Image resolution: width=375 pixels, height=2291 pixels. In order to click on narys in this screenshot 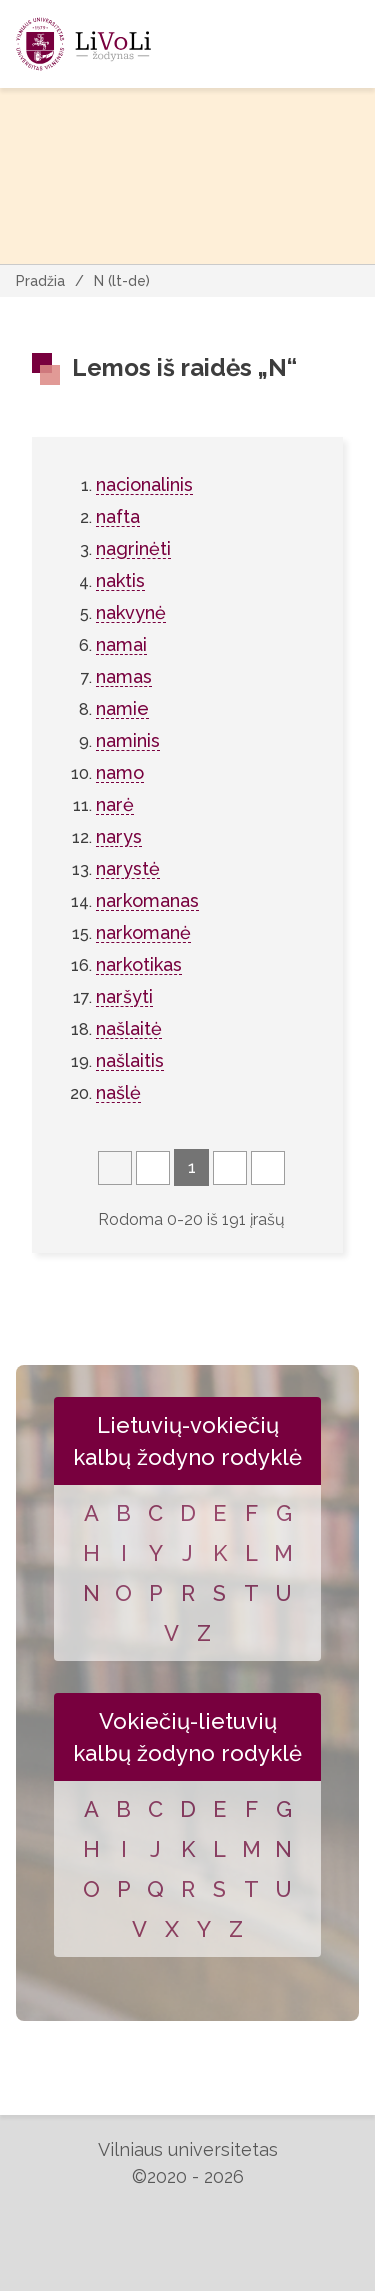, I will do `click(119, 836)`.